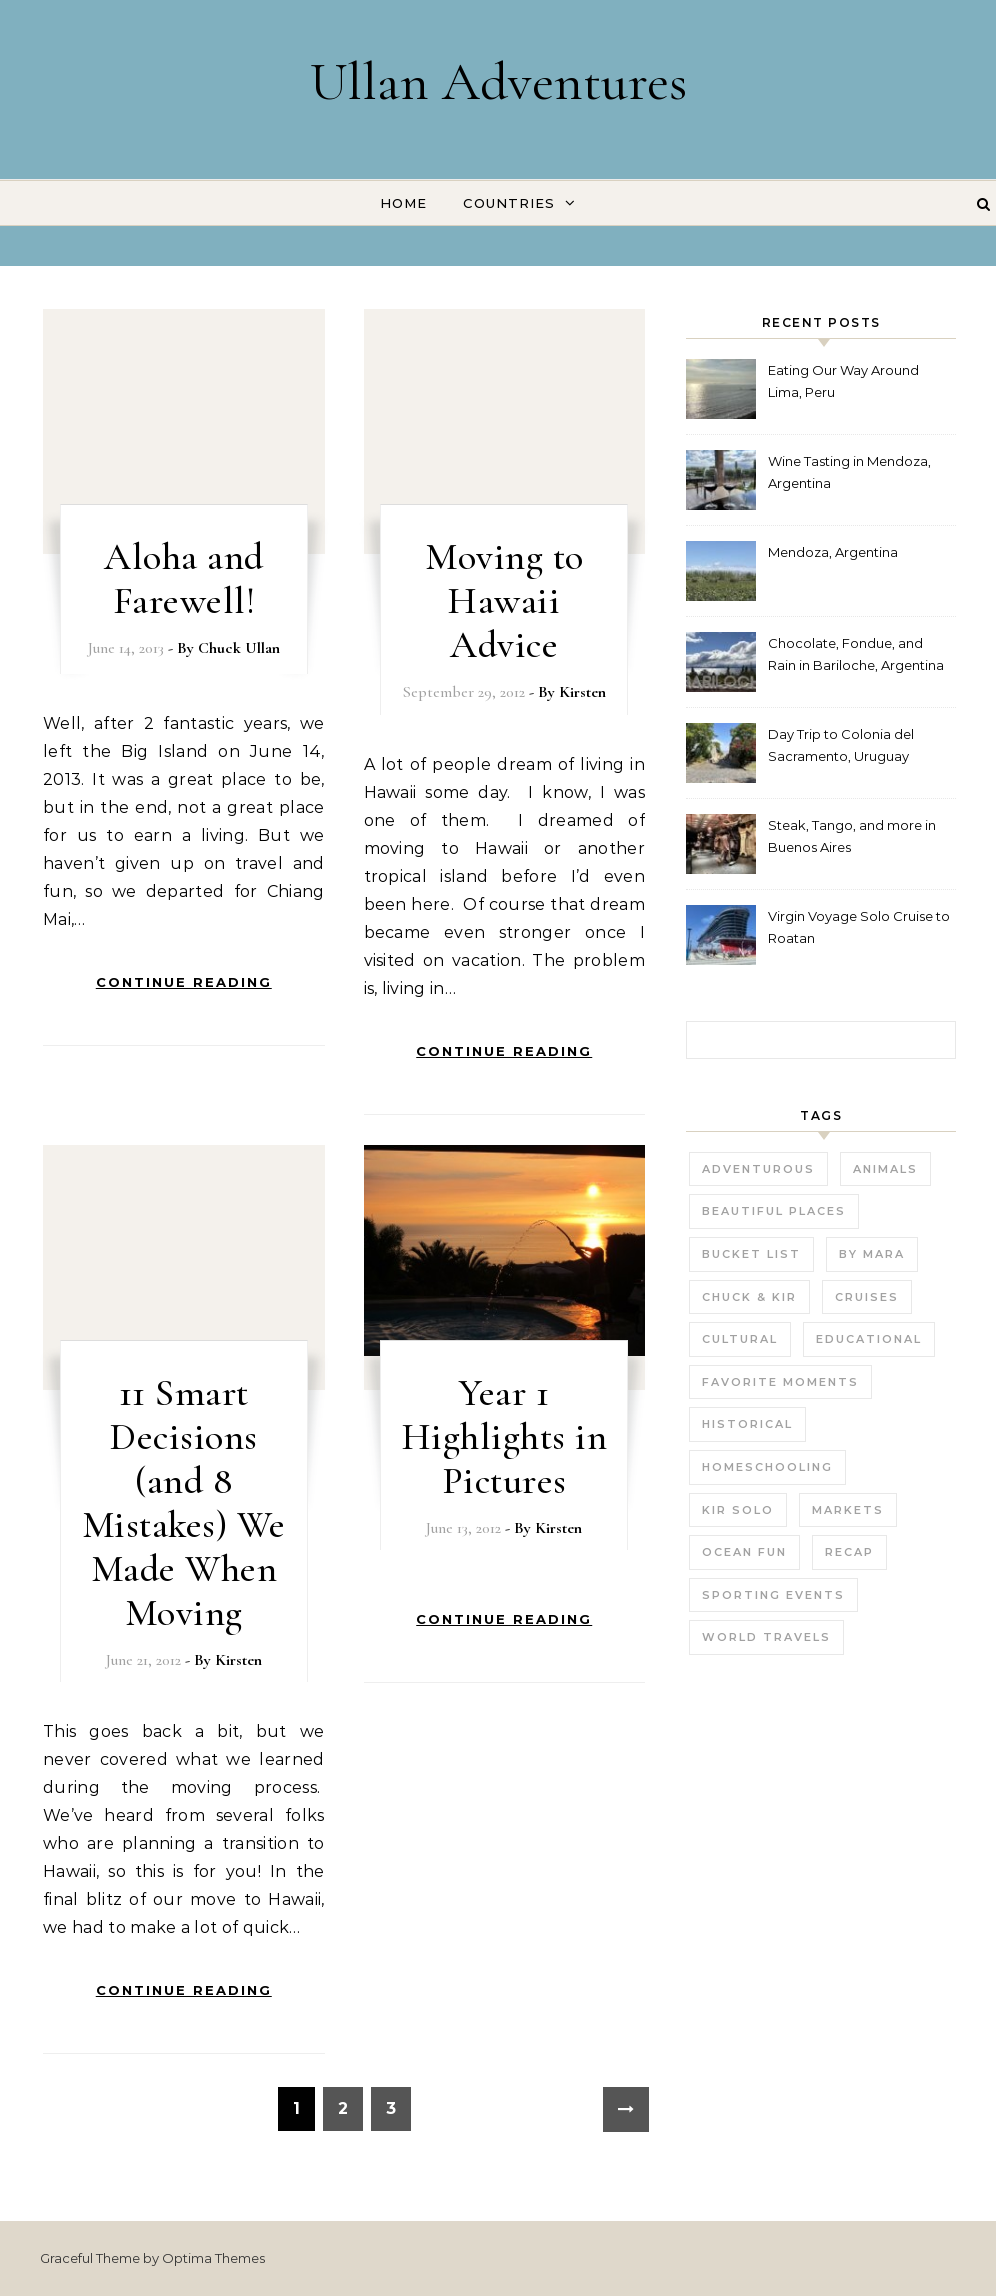 This screenshot has height=2296, width=996. What do you see at coordinates (498, 81) in the screenshot?
I see `Ullan Adventures` at bounding box center [498, 81].